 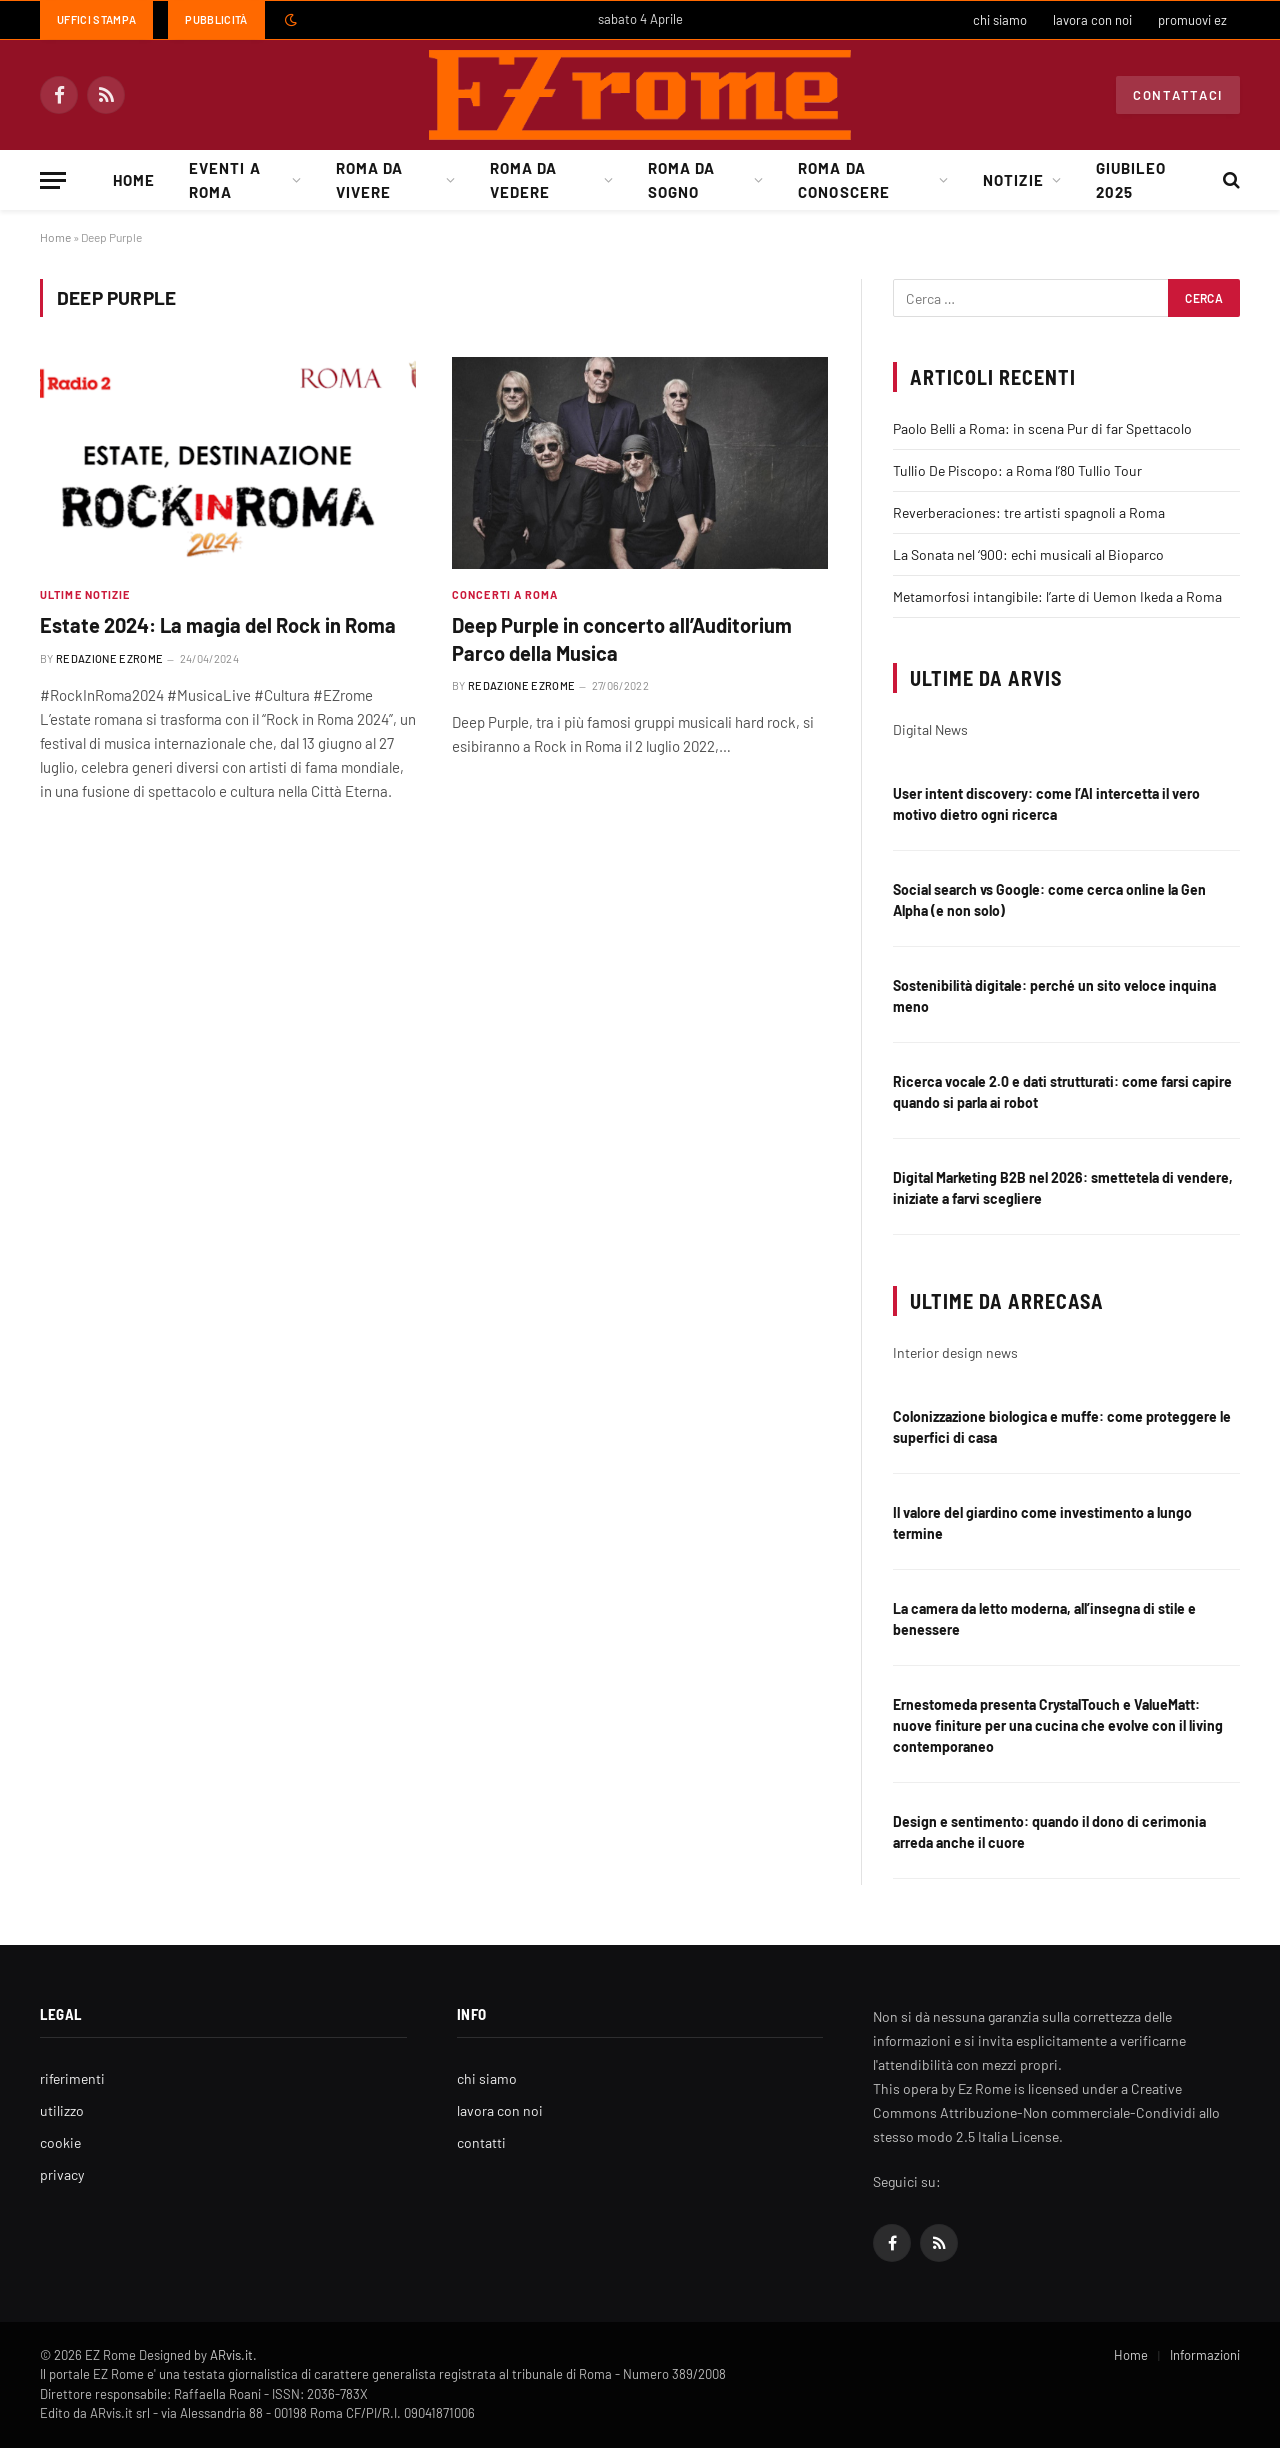 What do you see at coordinates (62, 2110) in the screenshot?
I see `utilizzo` at bounding box center [62, 2110].